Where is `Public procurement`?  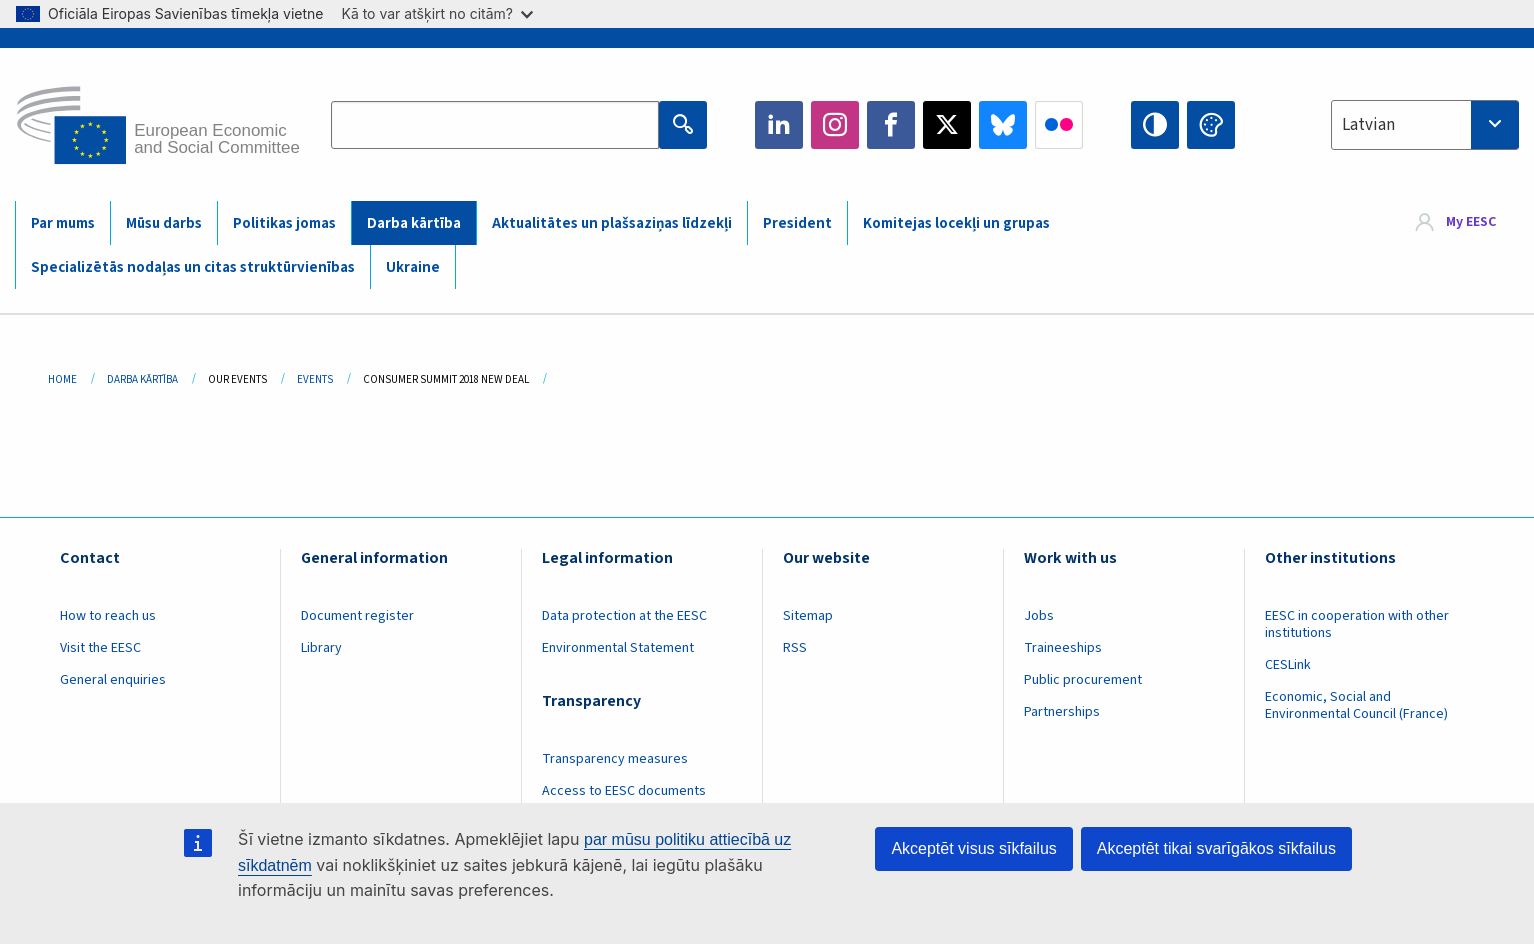 Public procurement is located at coordinates (1083, 680).